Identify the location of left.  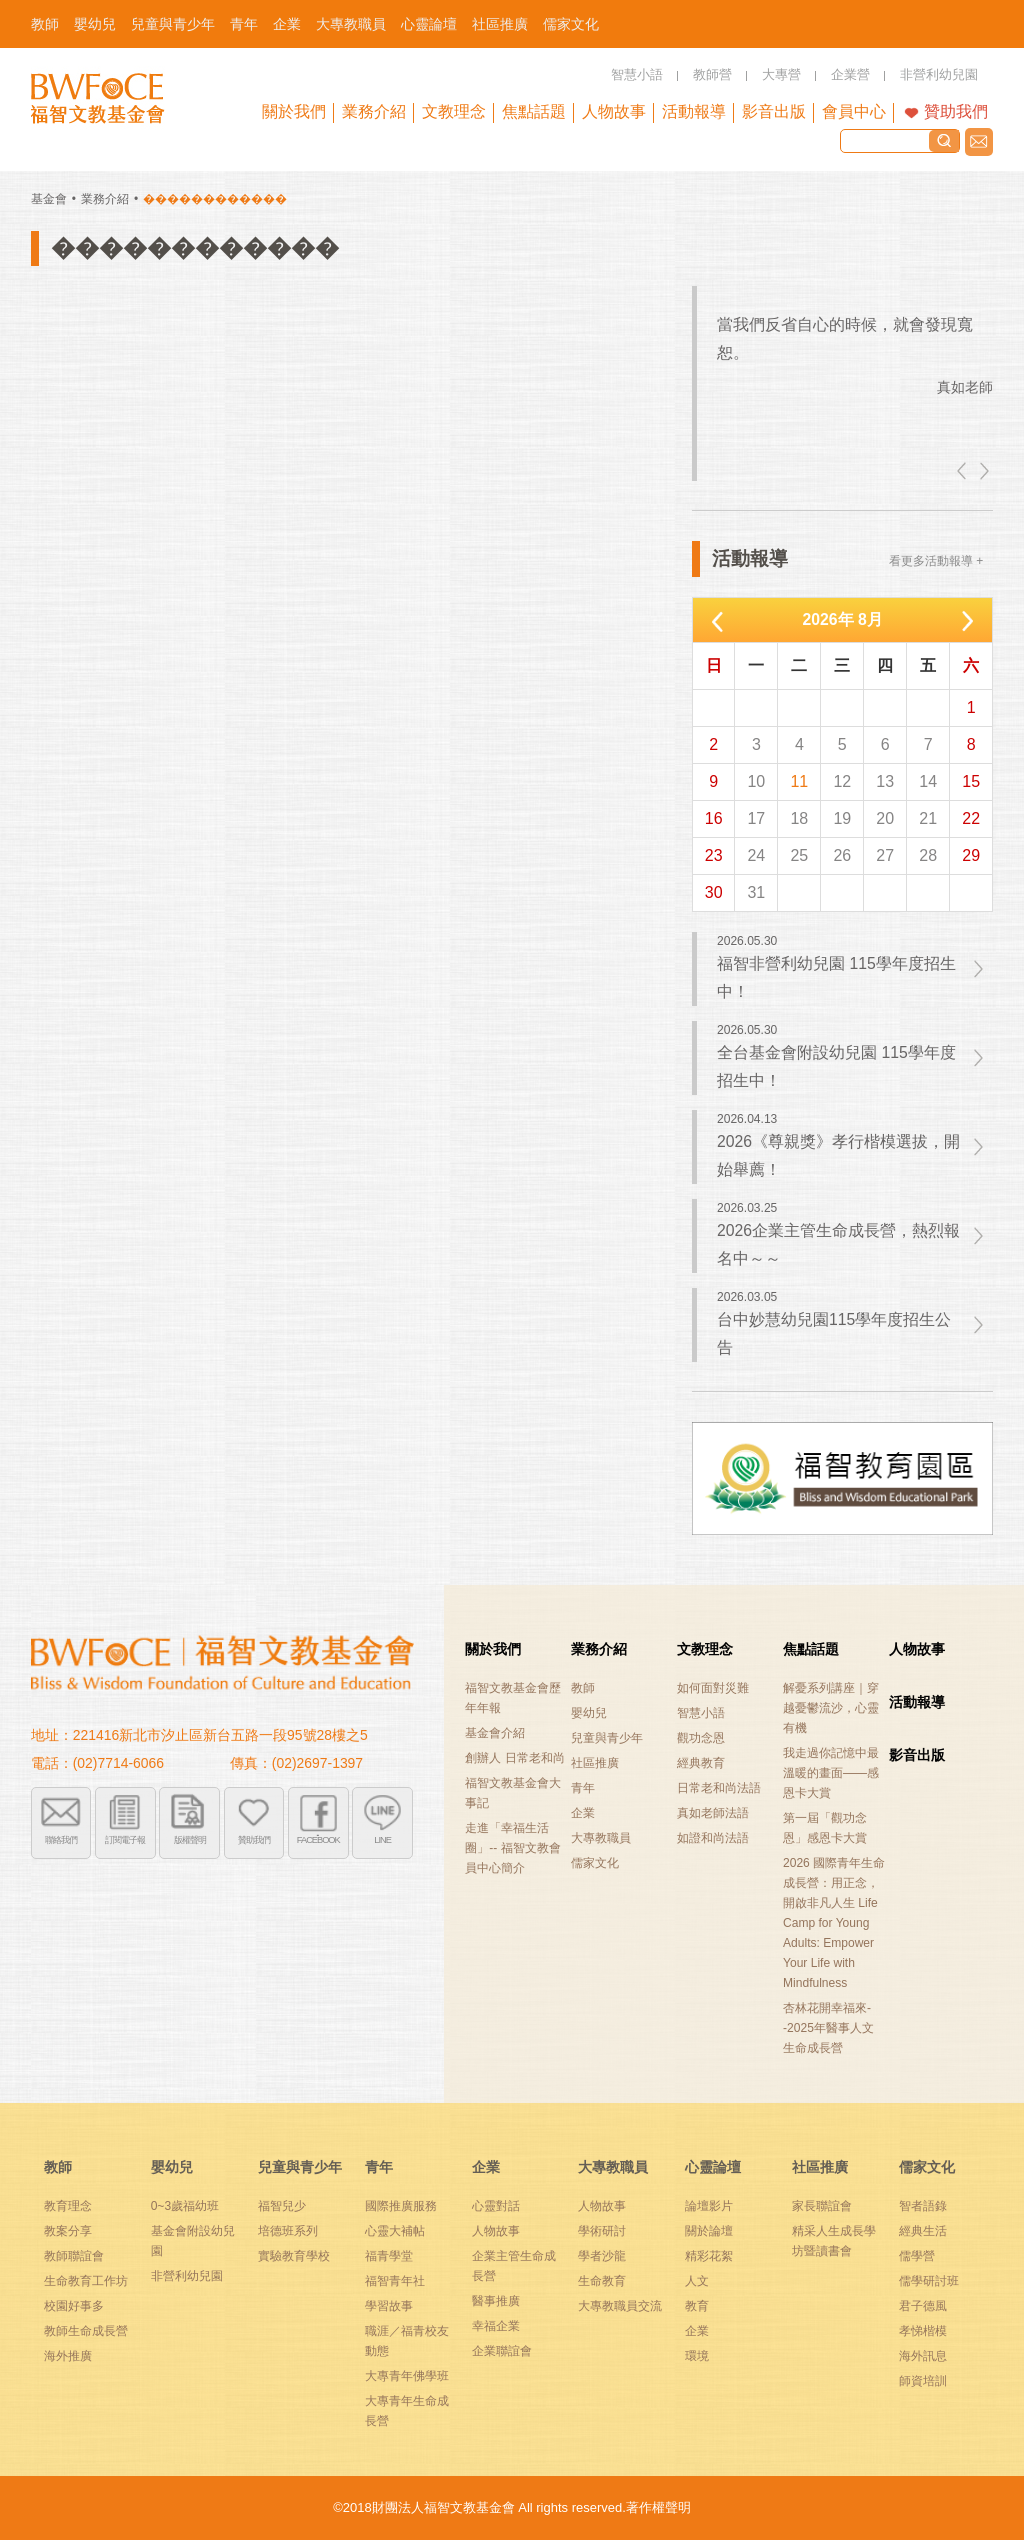
(963, 471).